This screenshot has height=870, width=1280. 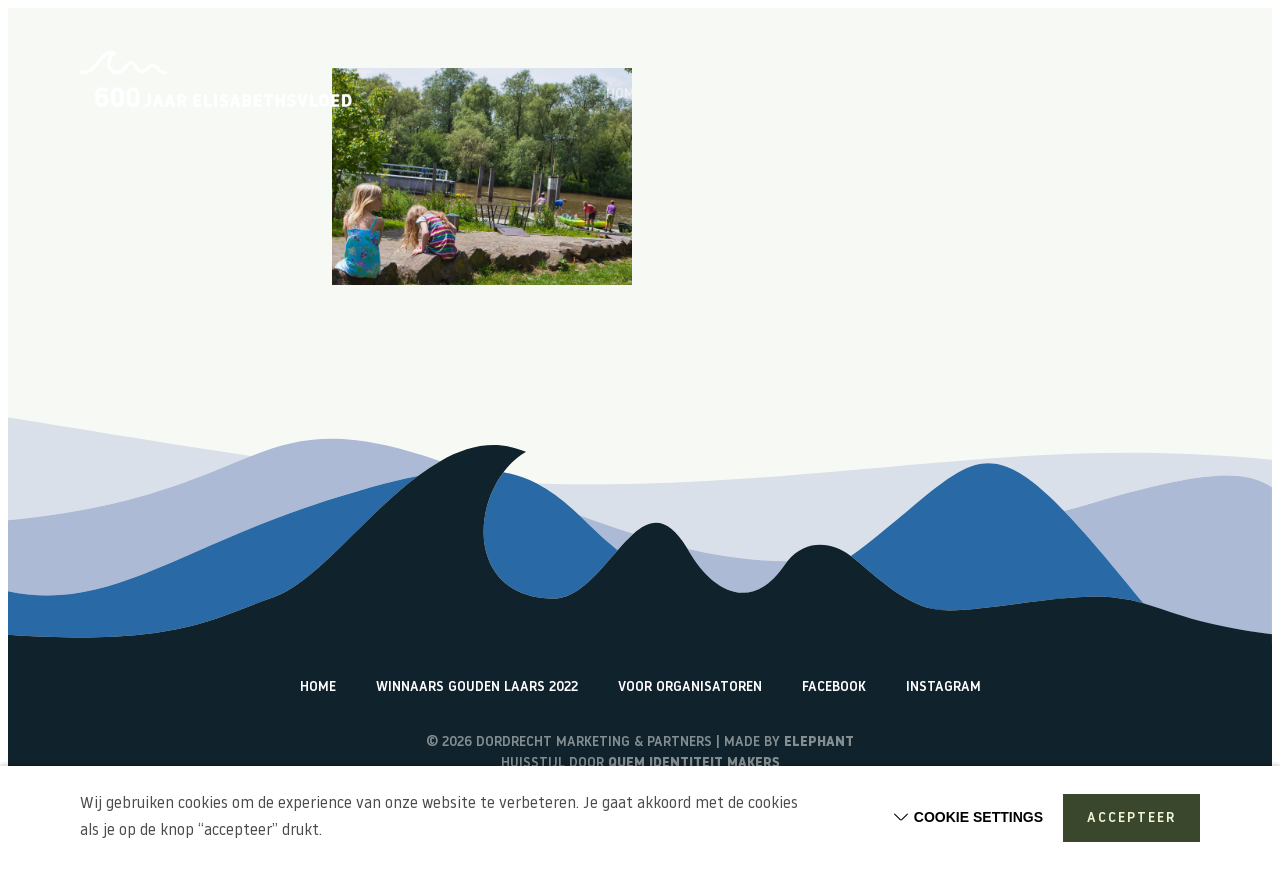 What do you see at coordinates (752, 95) in the screenshot?
I see `Over de Elisabethsvloed` at bounding box center [752, 95].